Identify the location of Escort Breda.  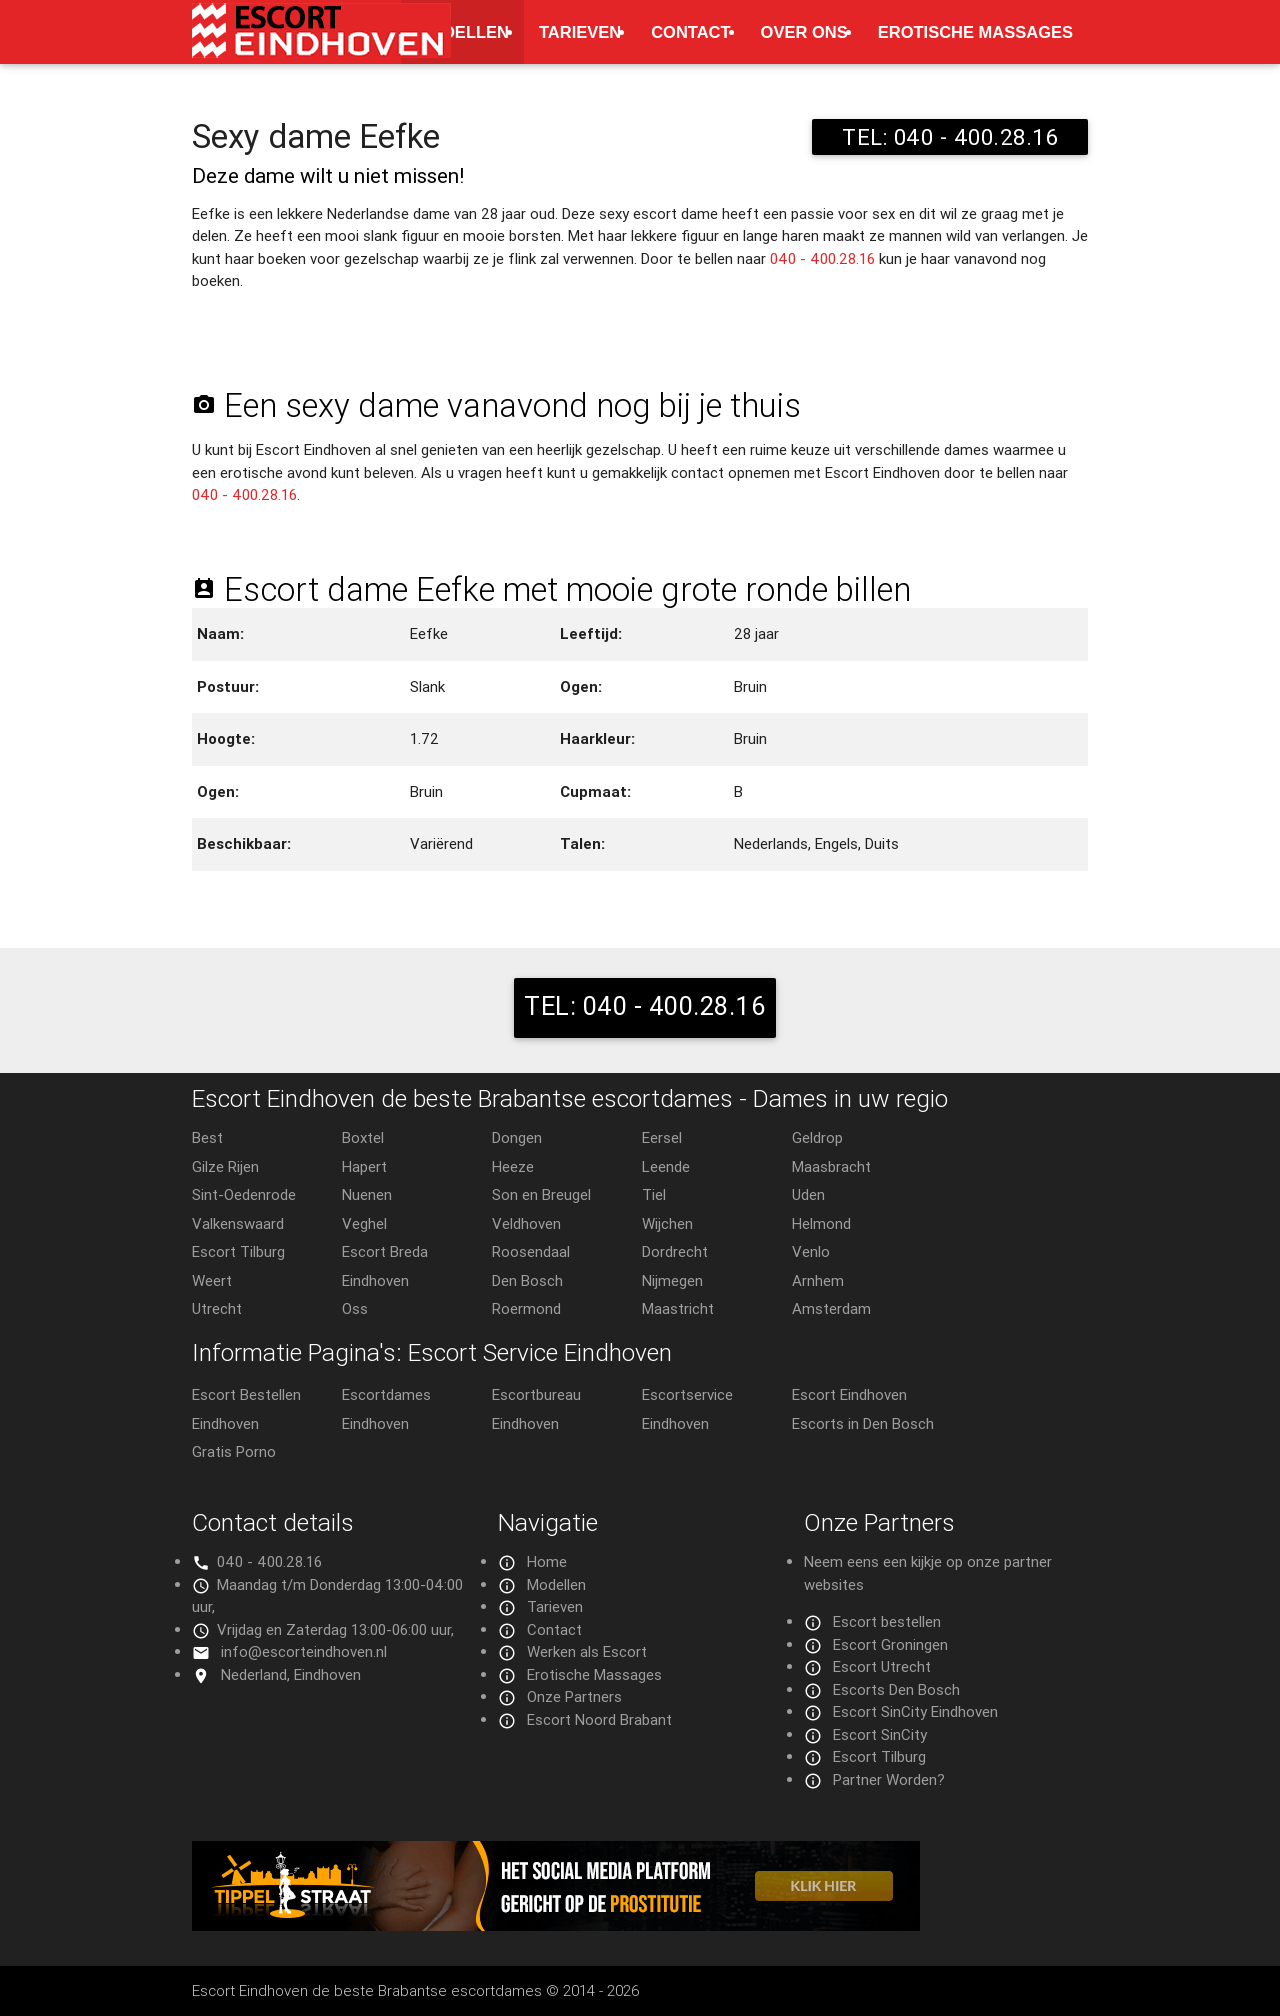
(385, 1251).